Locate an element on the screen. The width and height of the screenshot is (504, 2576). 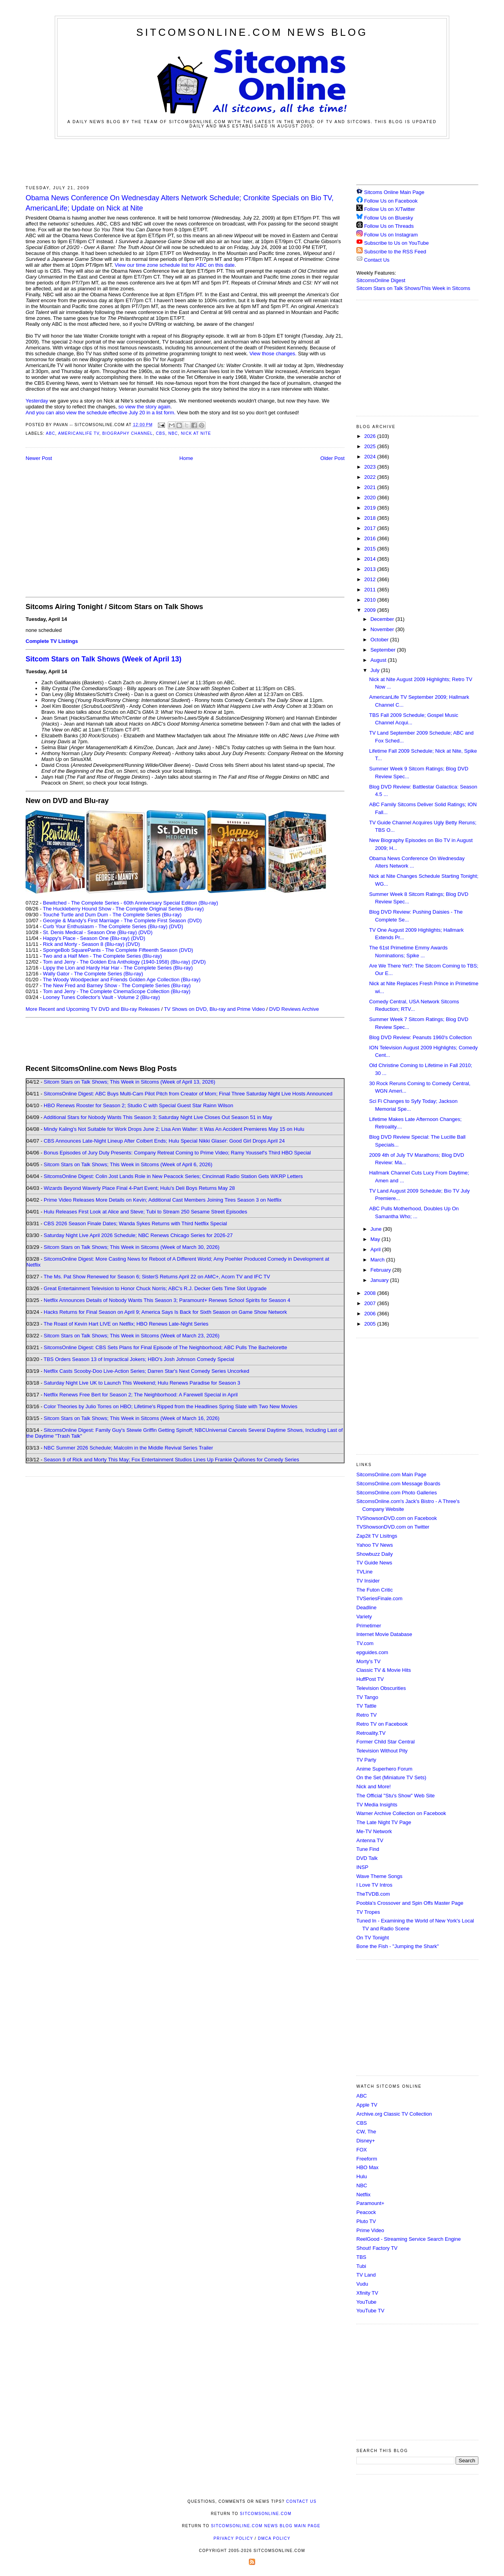
TBS Orders Season 13 of Impractical Jokers; HBO's Josh Johnson Comedy Special is located at coordinates (139, 1359).